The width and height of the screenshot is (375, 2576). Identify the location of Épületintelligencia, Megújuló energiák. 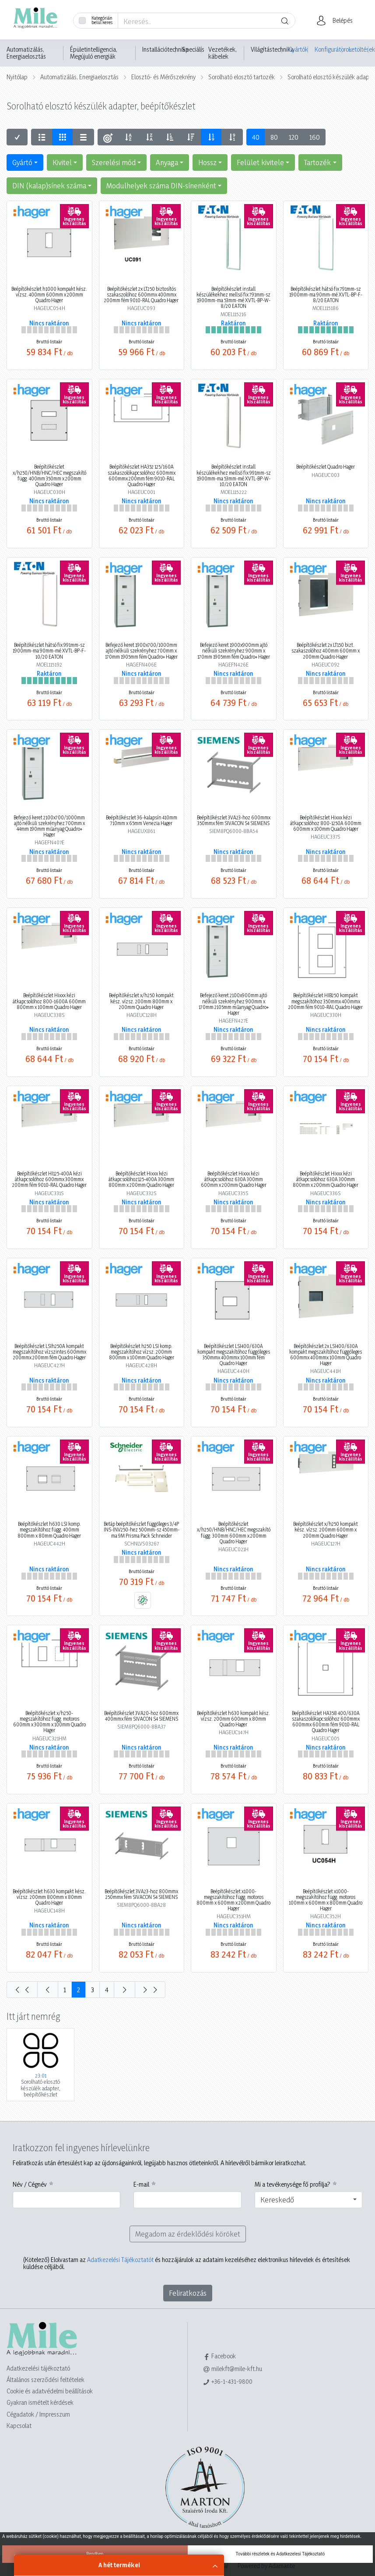
(93, 53).